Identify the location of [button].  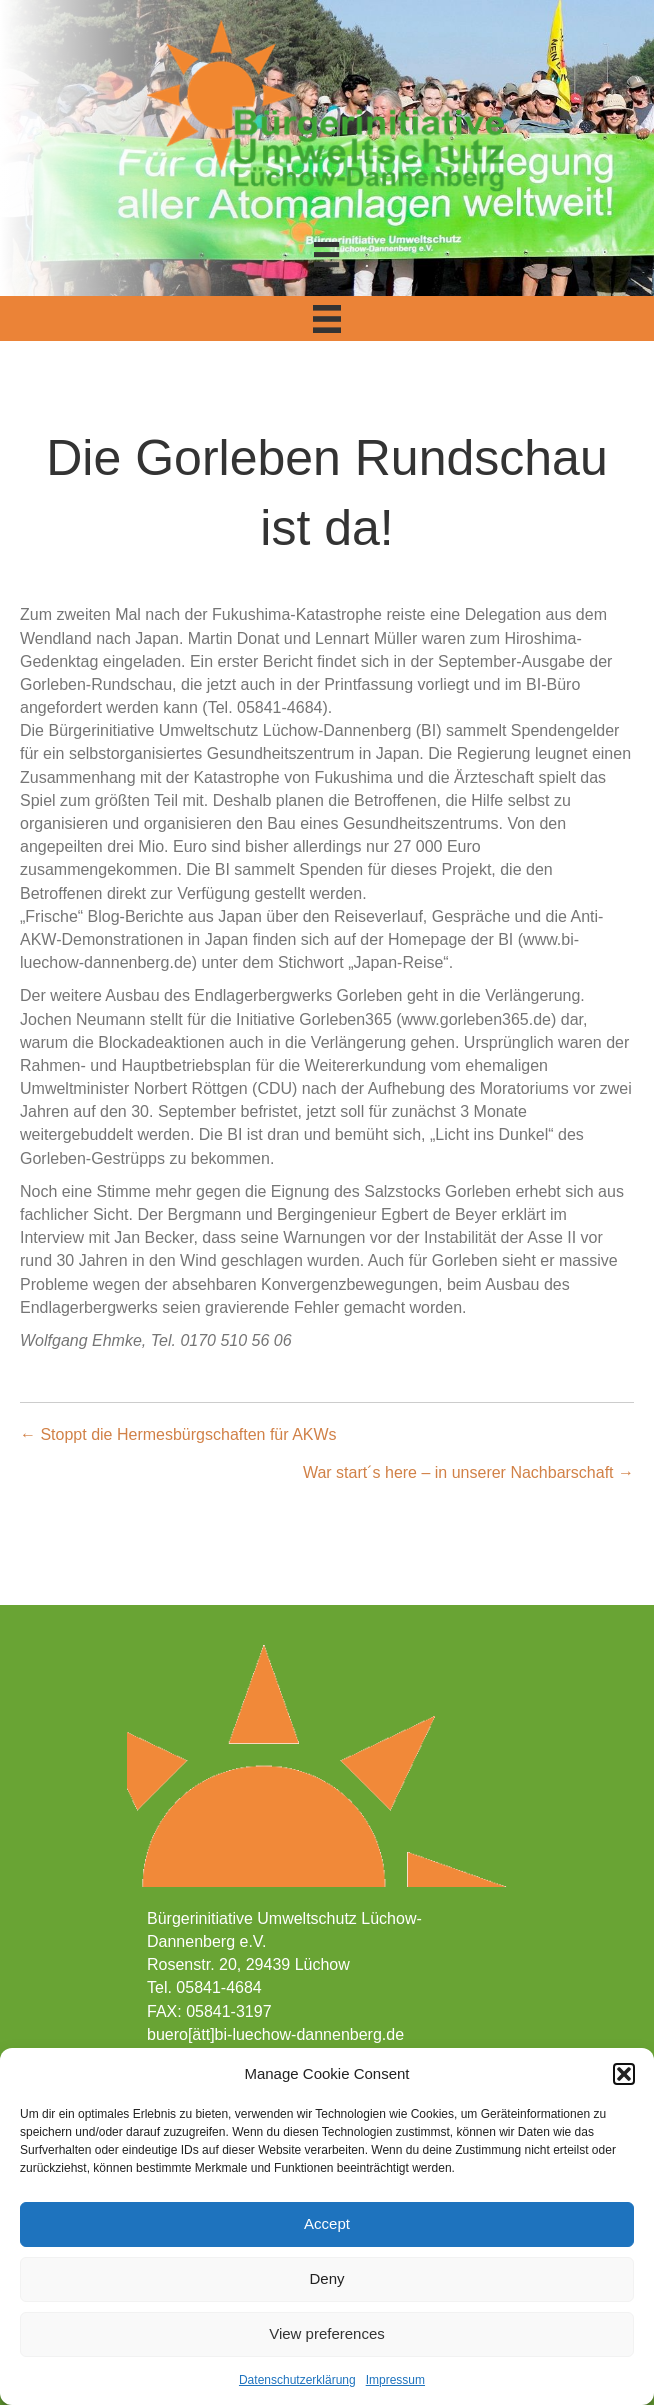
(624, 2074).